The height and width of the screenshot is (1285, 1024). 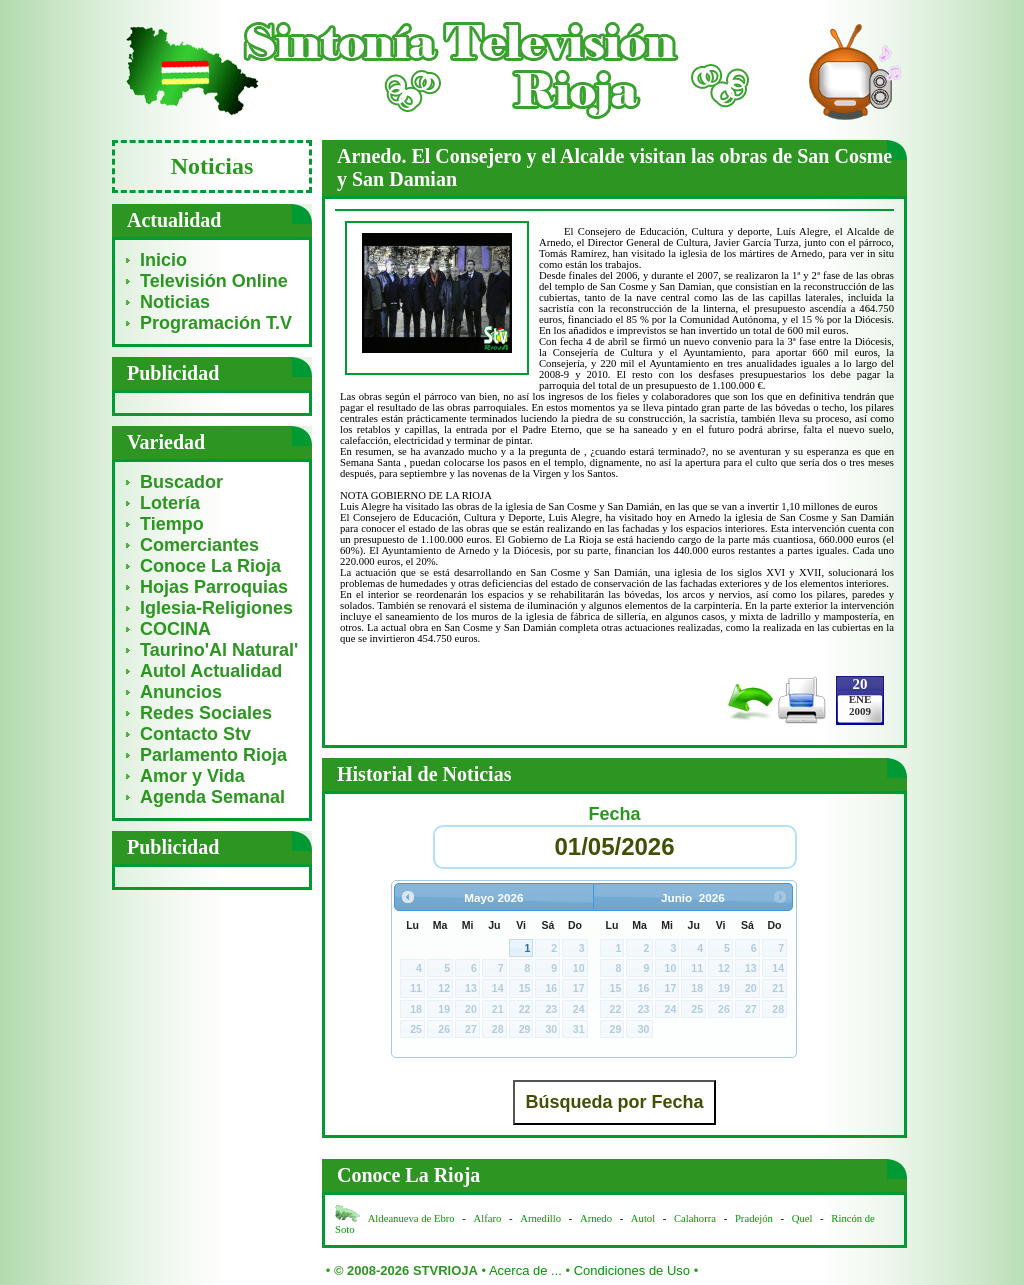 I want to click on Arnedillo, so click(x=540, y=1218).